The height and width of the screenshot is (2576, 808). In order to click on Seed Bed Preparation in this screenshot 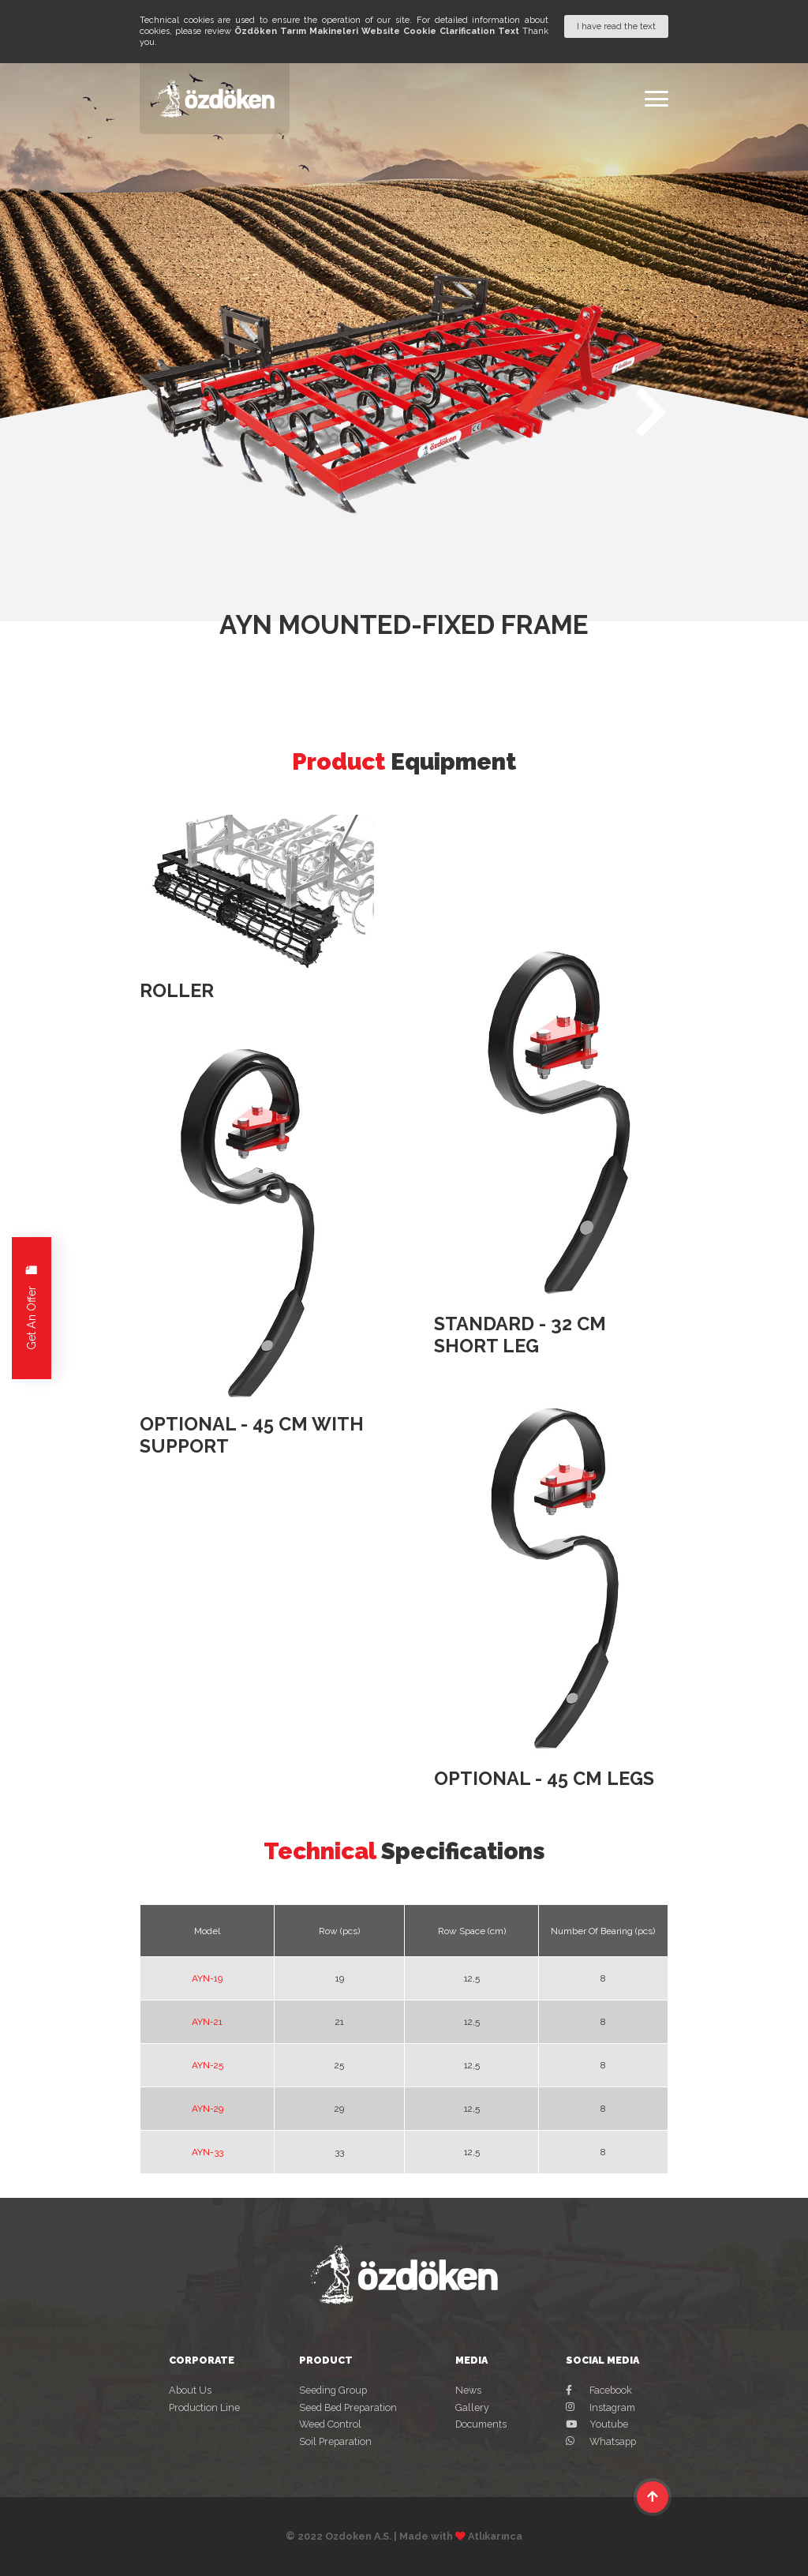, I will do `click(348, 2407)`.